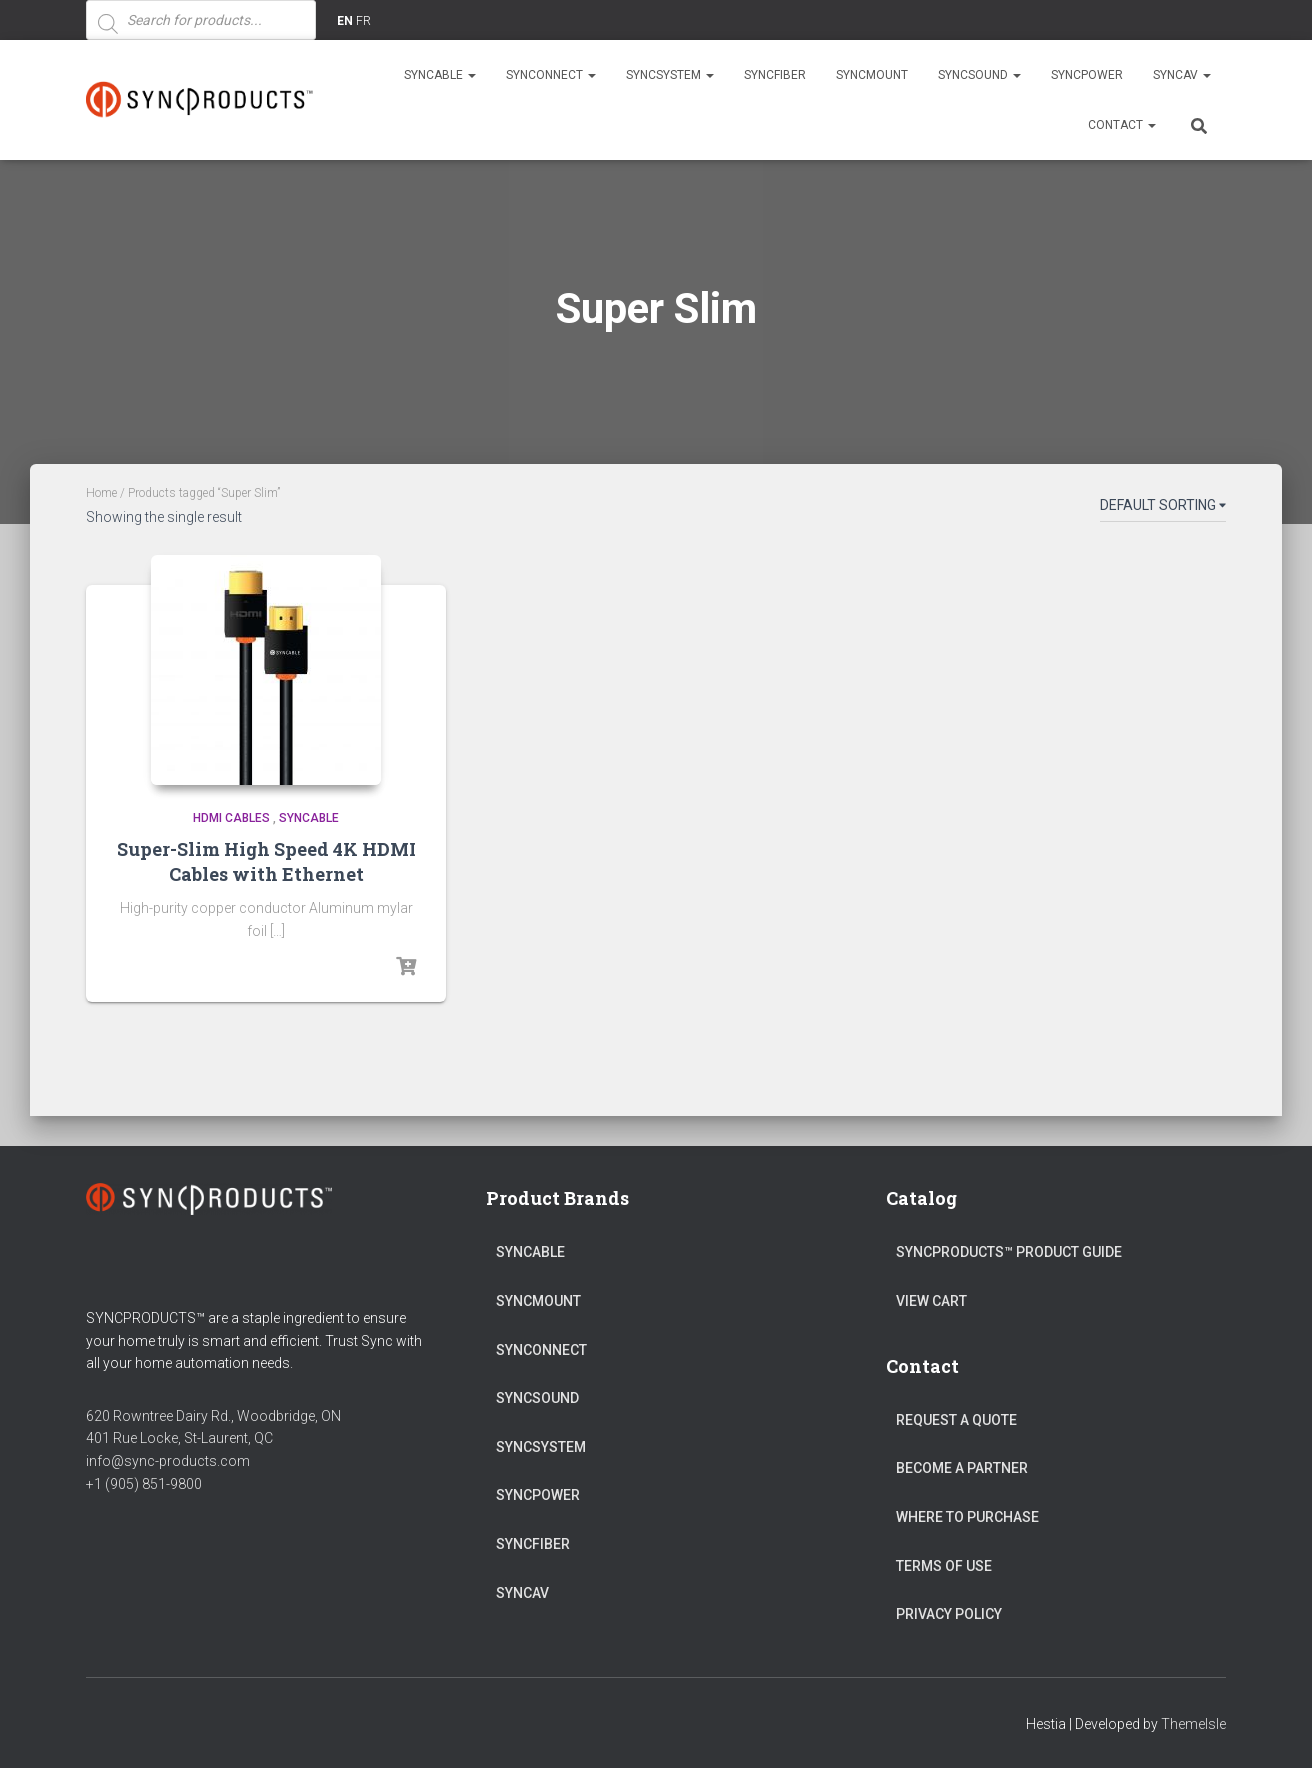 The width and height of the screenshot is (1312, 1768). I want to click on [Shop order], so click(1163, 509).